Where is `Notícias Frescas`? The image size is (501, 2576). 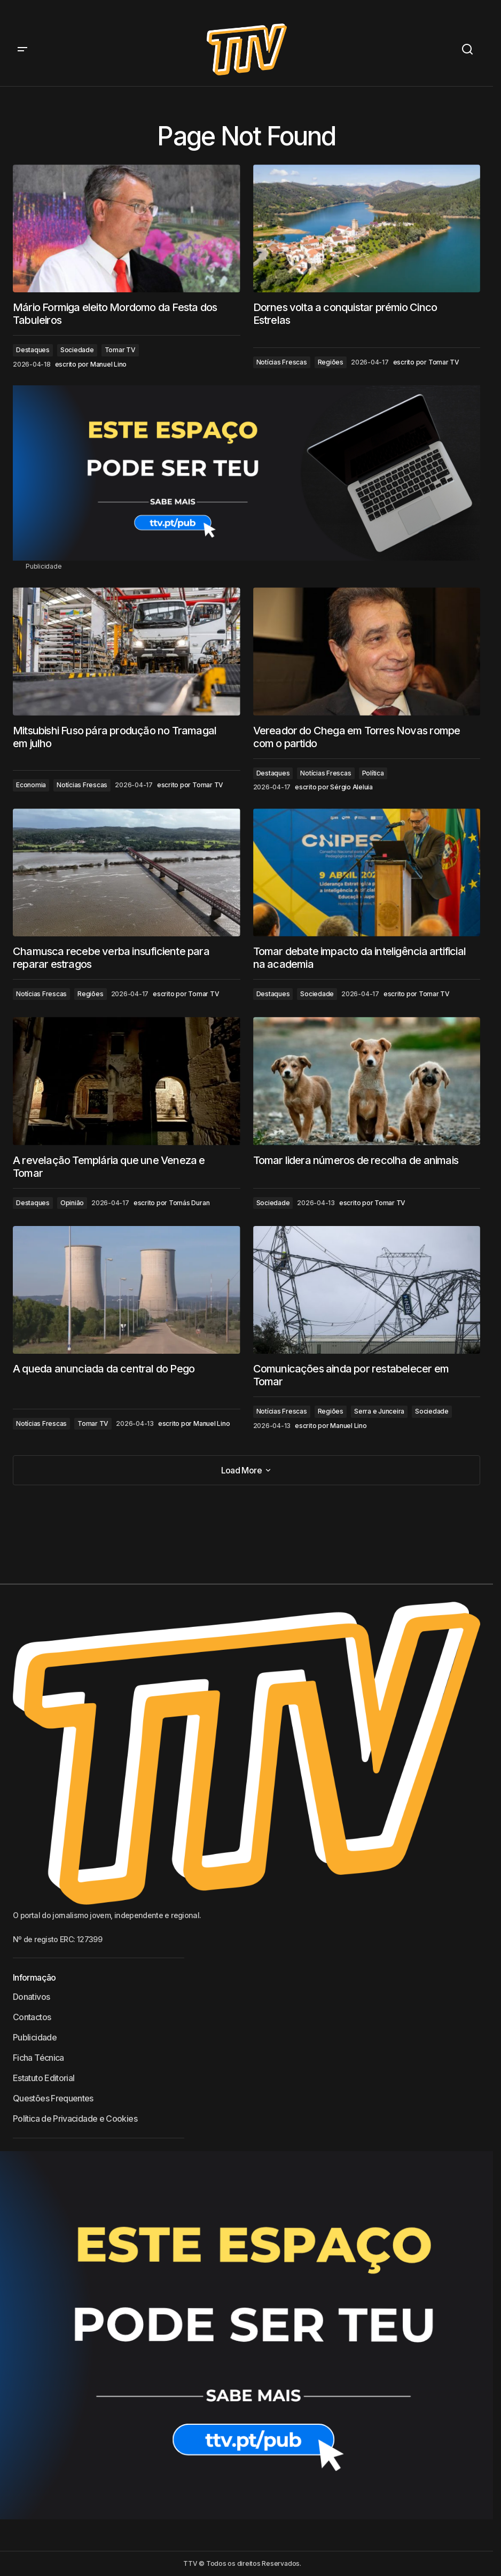 Notícias Frescas is located at coordinates (281, 362).